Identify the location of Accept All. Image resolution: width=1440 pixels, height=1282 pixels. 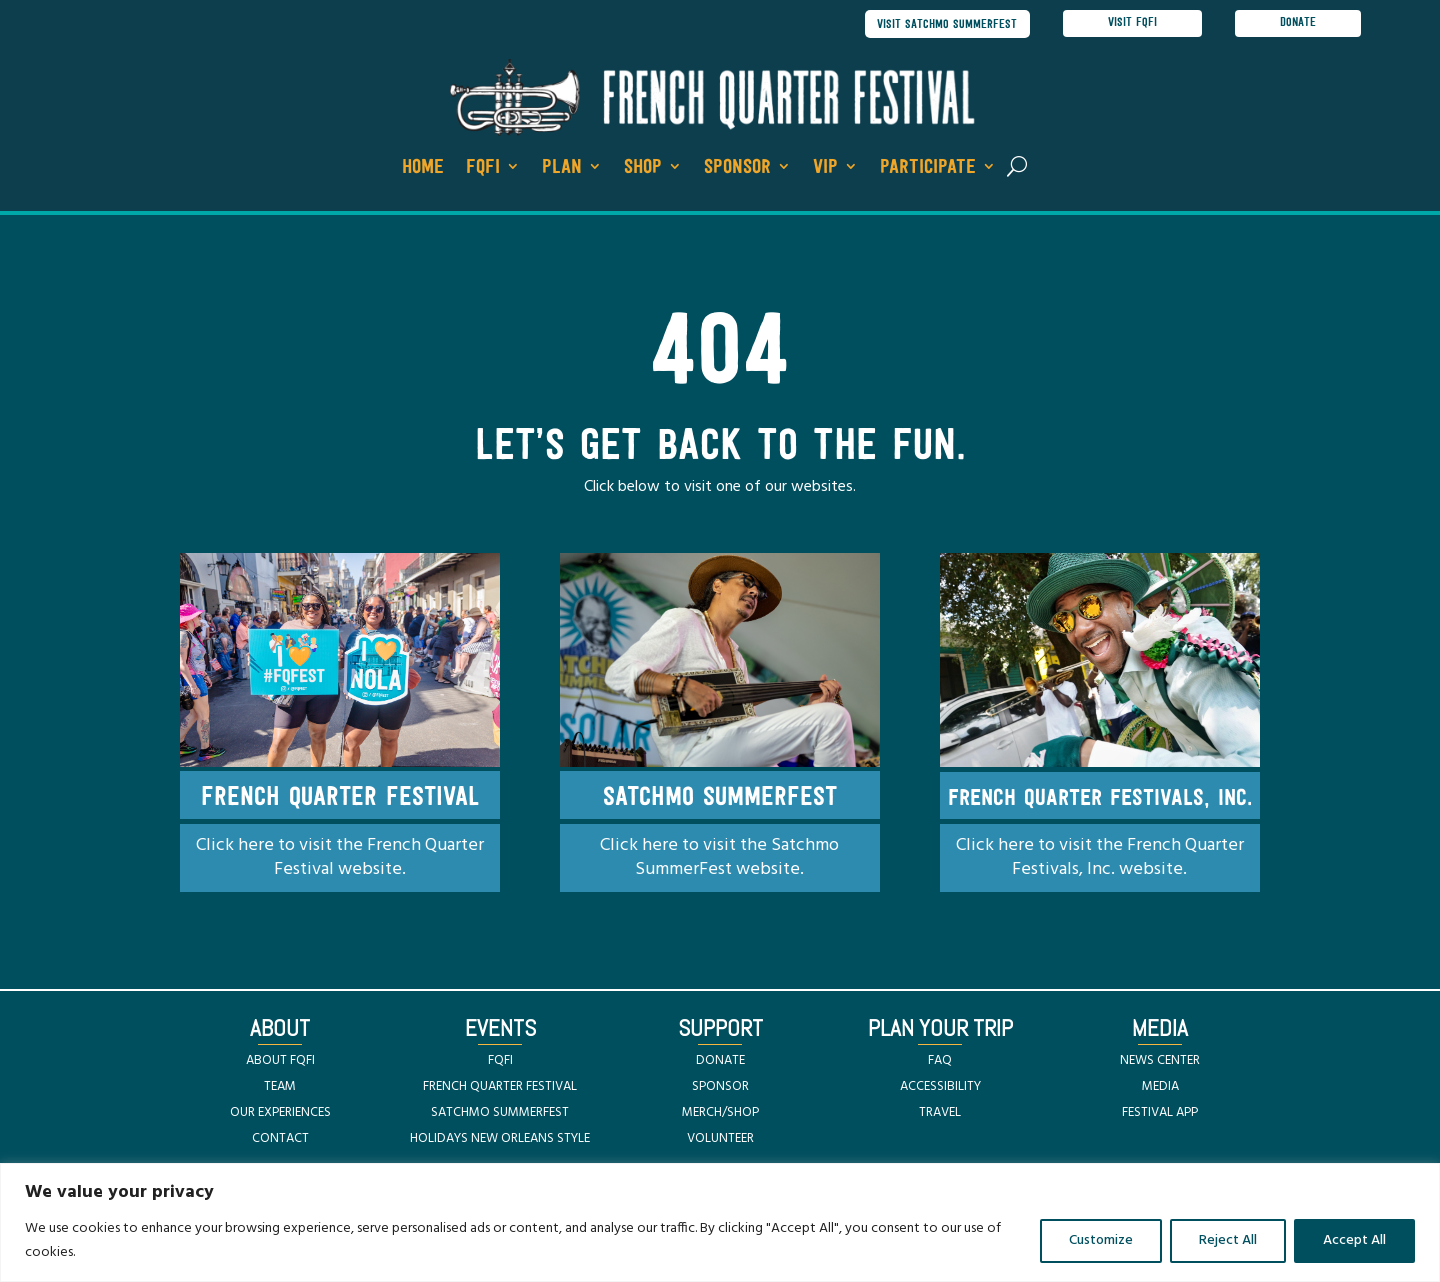
(1354, 1240).